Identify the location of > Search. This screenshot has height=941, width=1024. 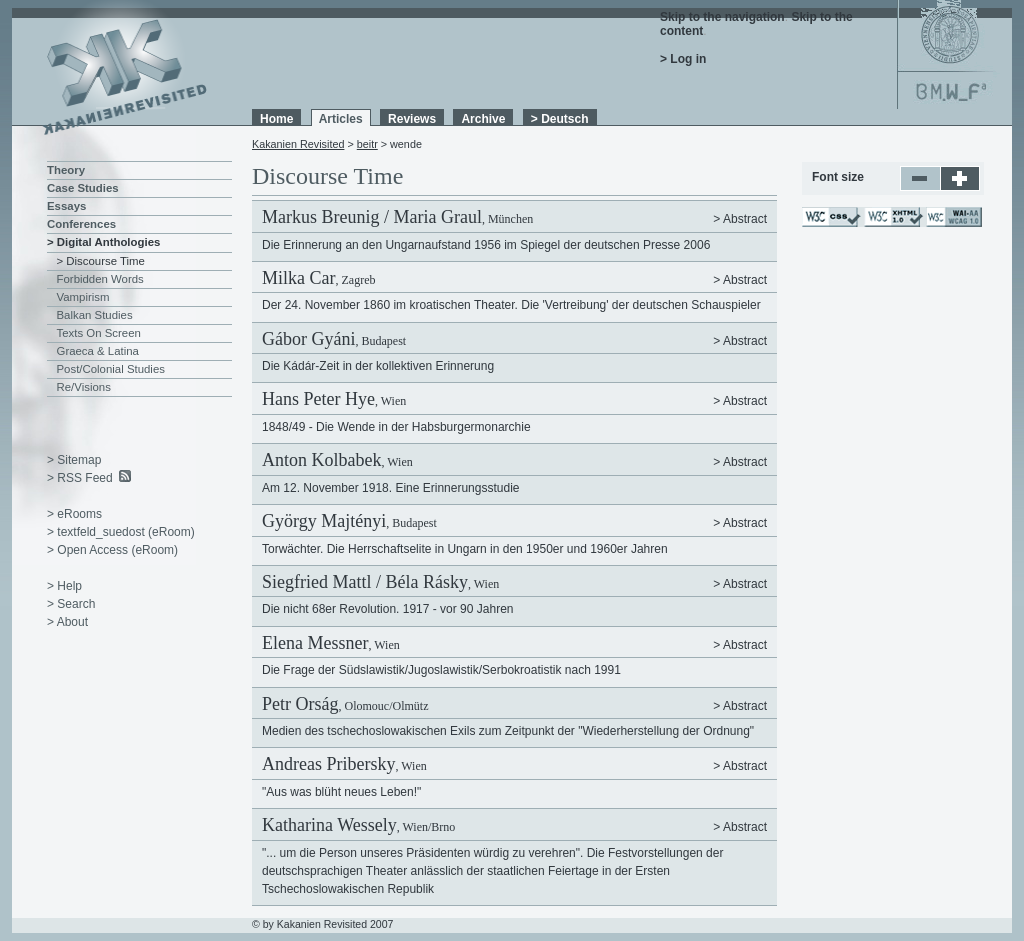
(71, 604).